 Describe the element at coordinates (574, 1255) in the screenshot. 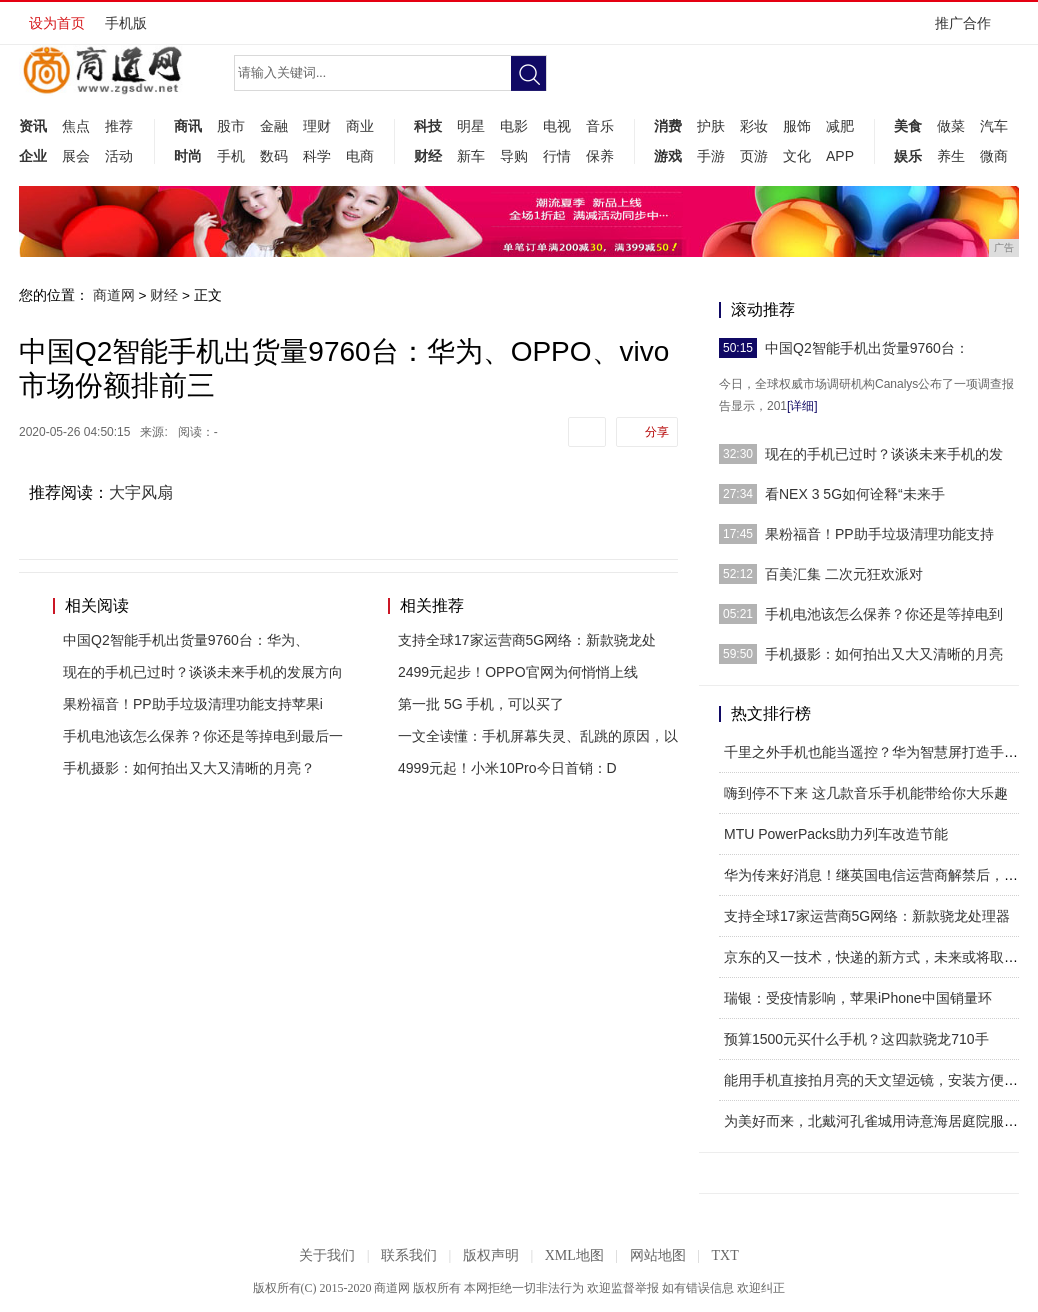

I see `XML地图` at that location.